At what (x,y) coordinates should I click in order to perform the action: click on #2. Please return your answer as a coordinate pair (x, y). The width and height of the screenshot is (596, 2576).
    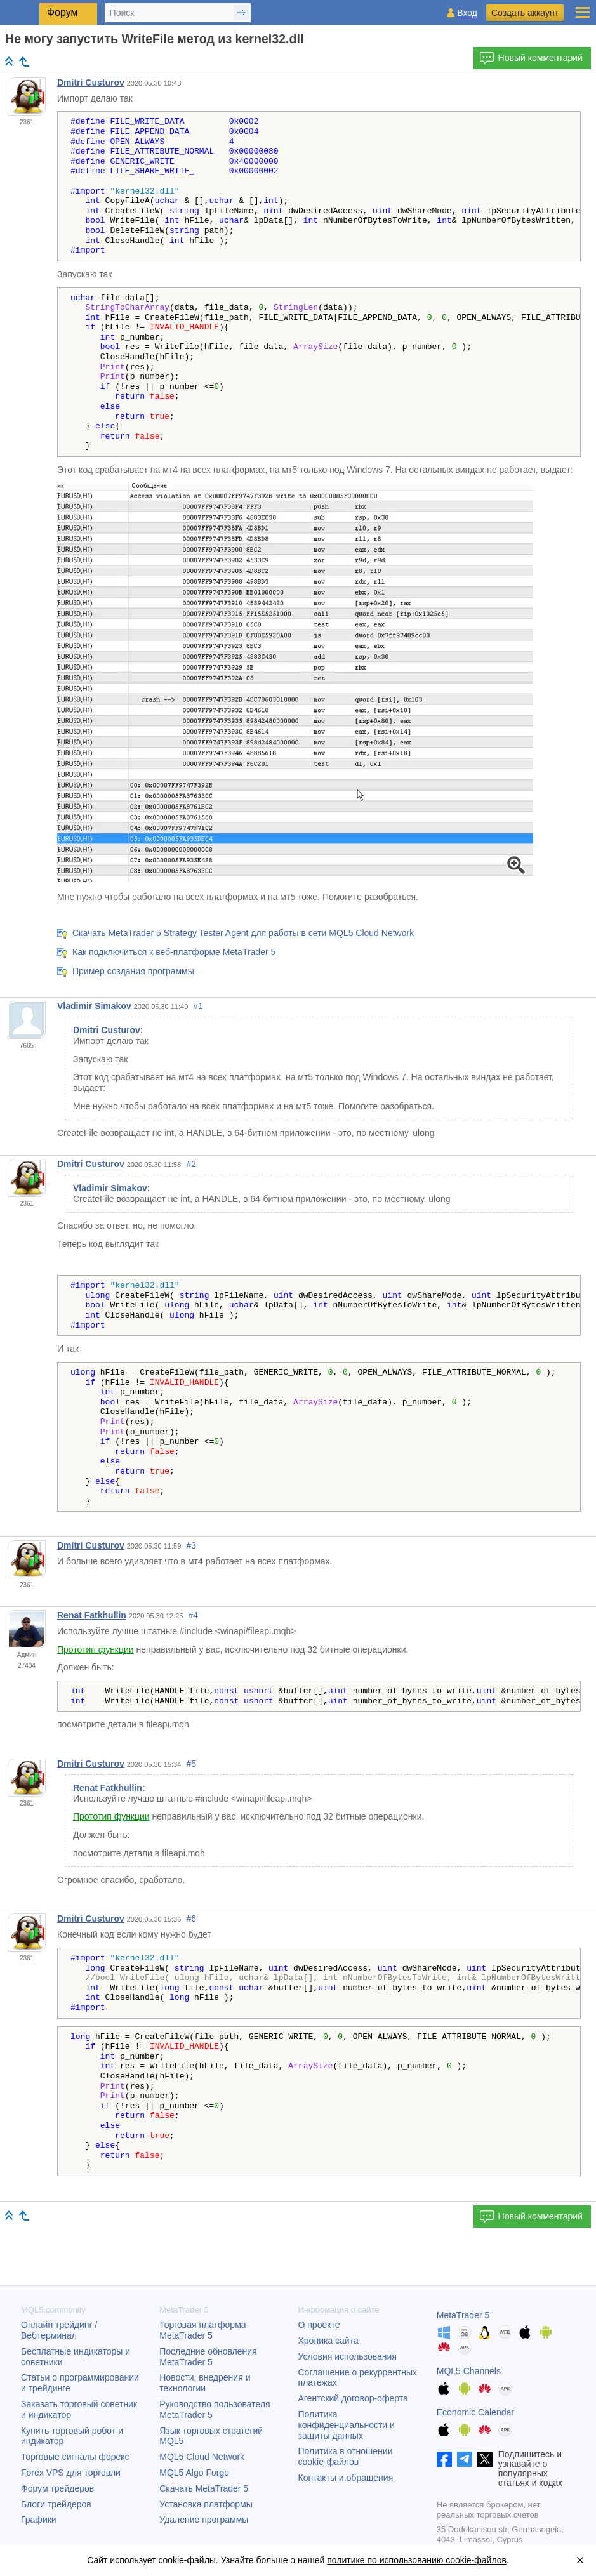
    Looking at the image, I should click on (191, 1164).